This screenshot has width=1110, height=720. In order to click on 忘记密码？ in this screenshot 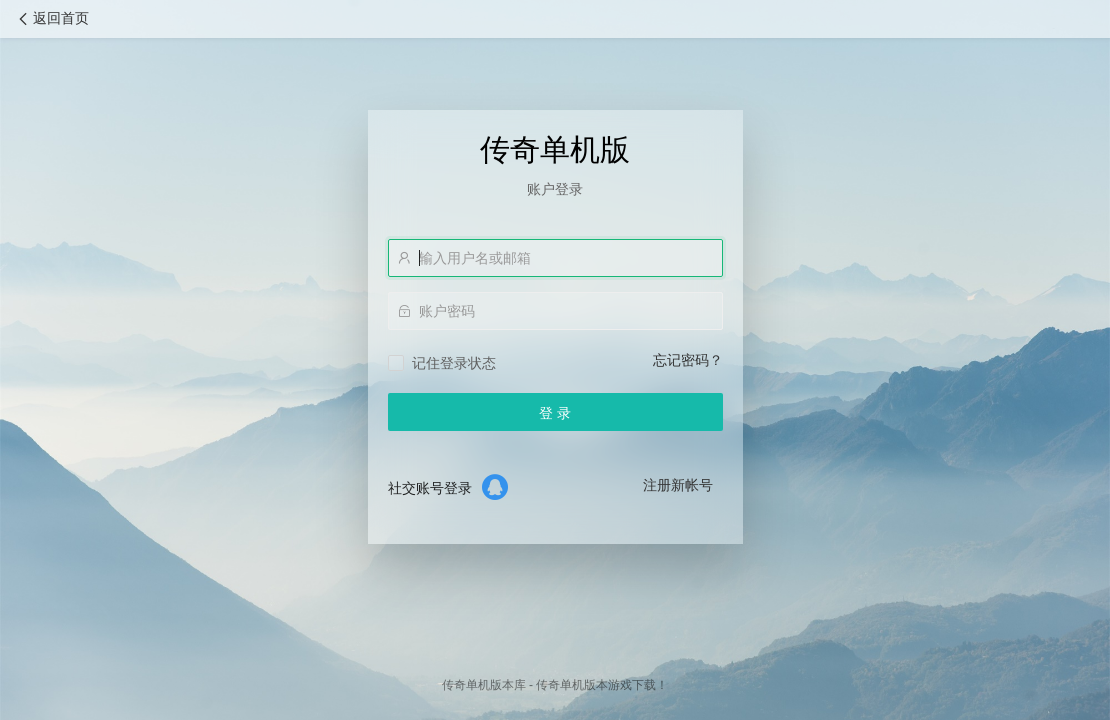, I will do `click(688, 360)`.